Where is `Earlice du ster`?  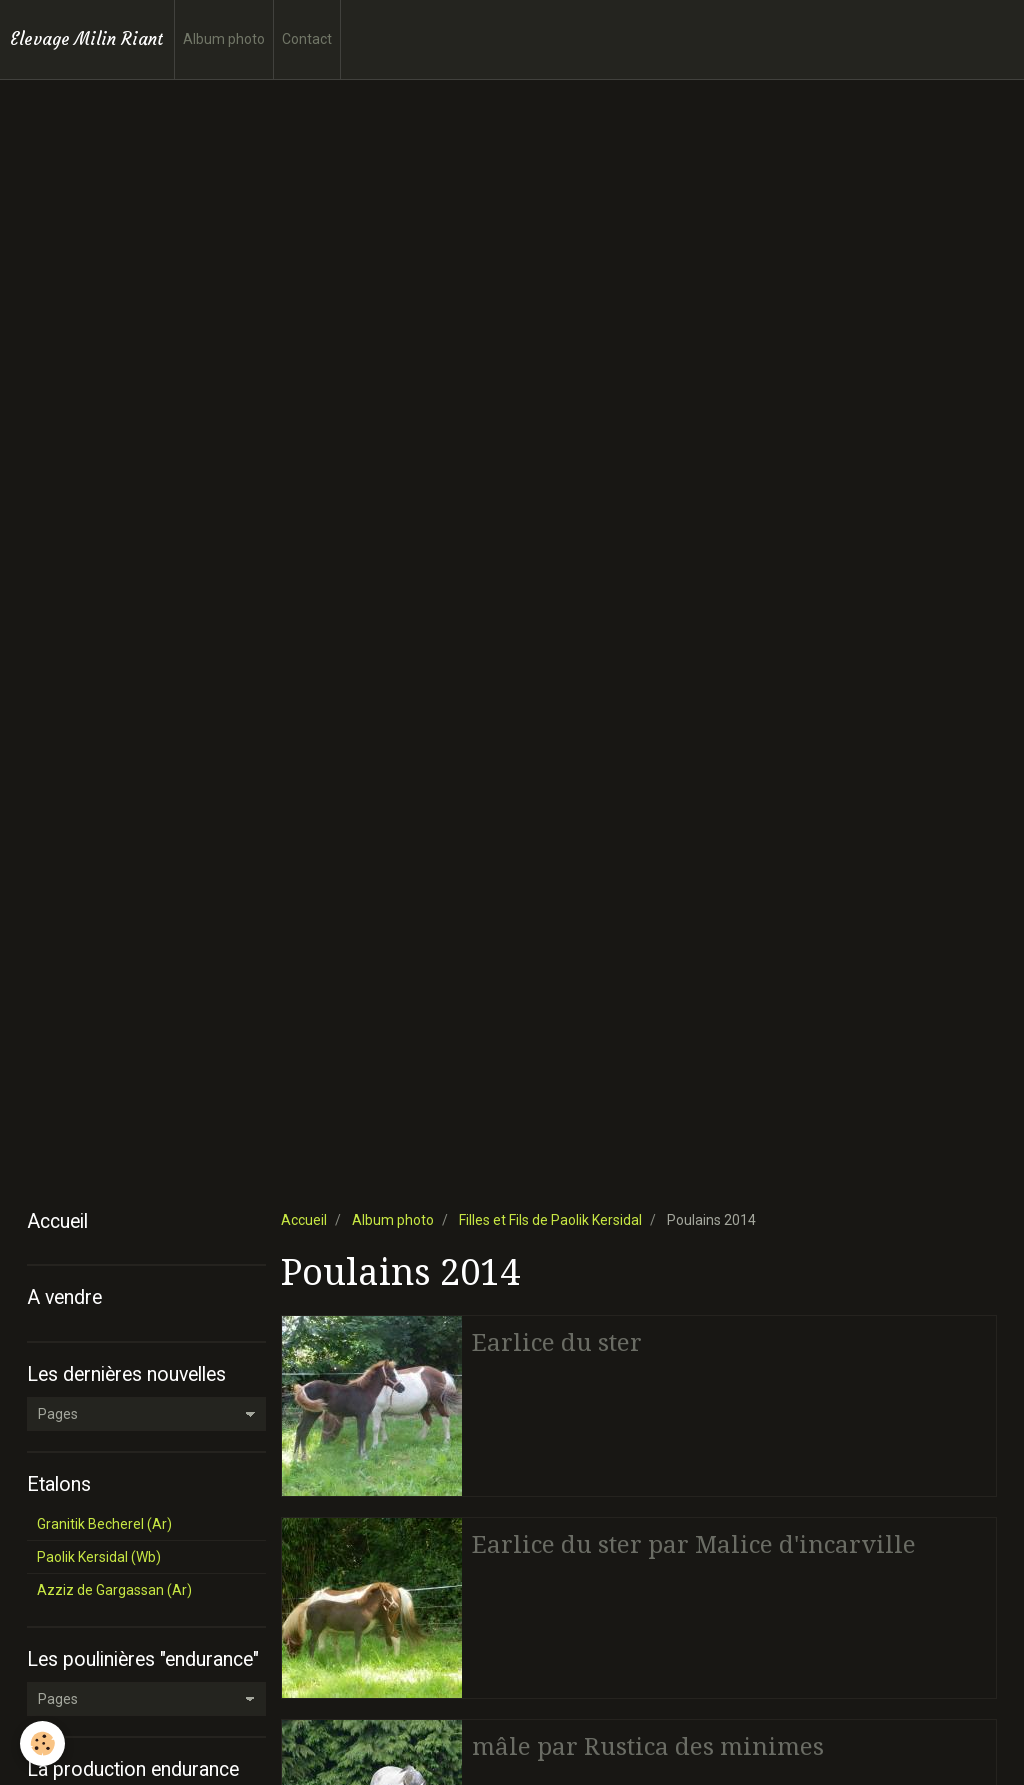
Earlice du ster is located at coordinates (557, 1343).